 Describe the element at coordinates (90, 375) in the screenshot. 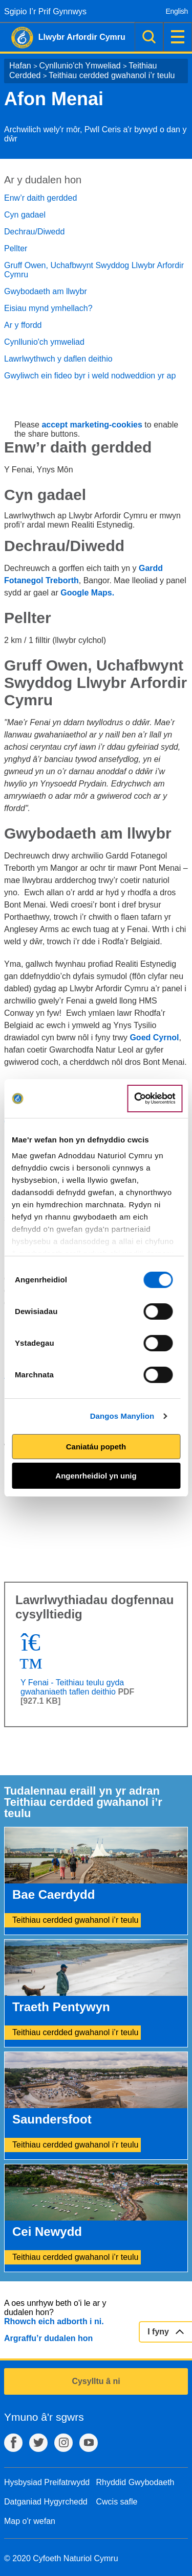

I see `Gwyliwch ein fideo byr i weld nodweddion yr ap` at that location.